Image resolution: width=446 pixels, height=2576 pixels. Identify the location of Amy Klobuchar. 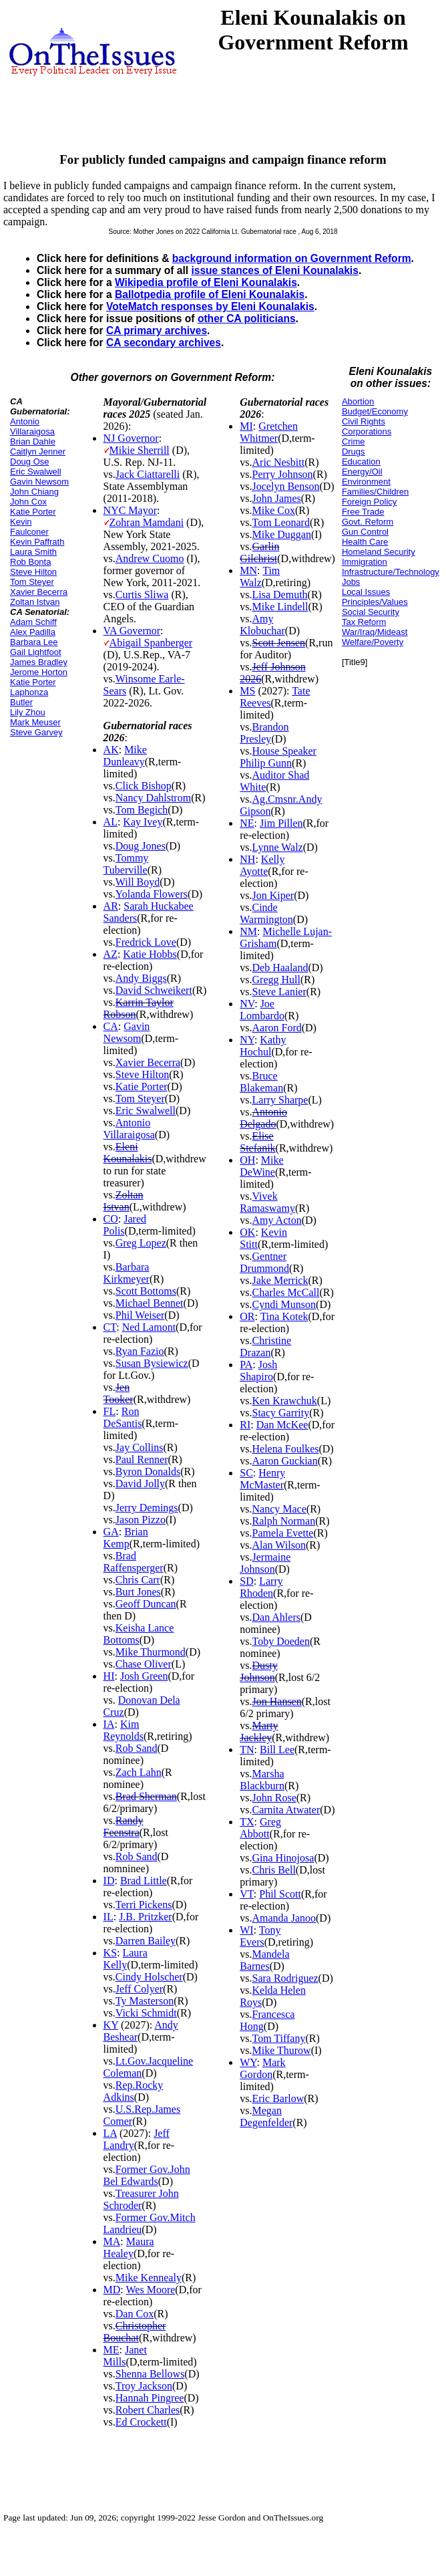
(262, 624).